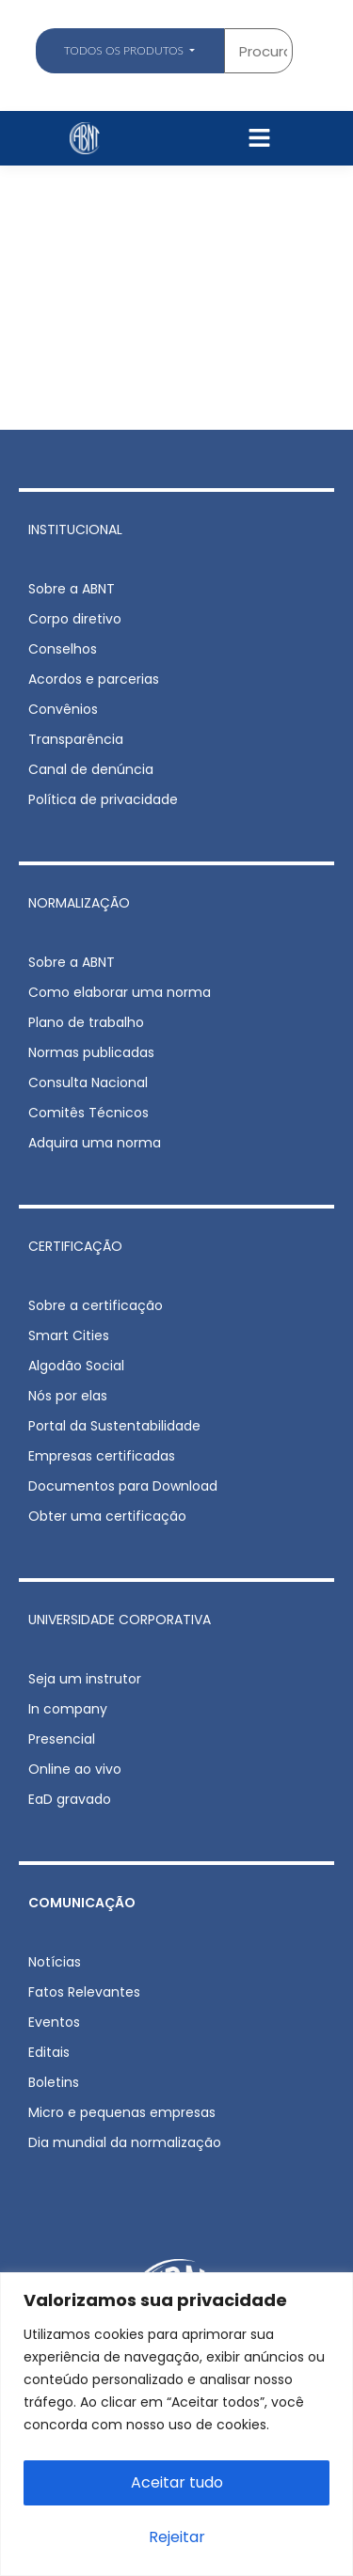  What do you see at coordinates (75, 529) in the screenshot?
I see `INSTITUCIONAL` at bounding box center [75, 529].